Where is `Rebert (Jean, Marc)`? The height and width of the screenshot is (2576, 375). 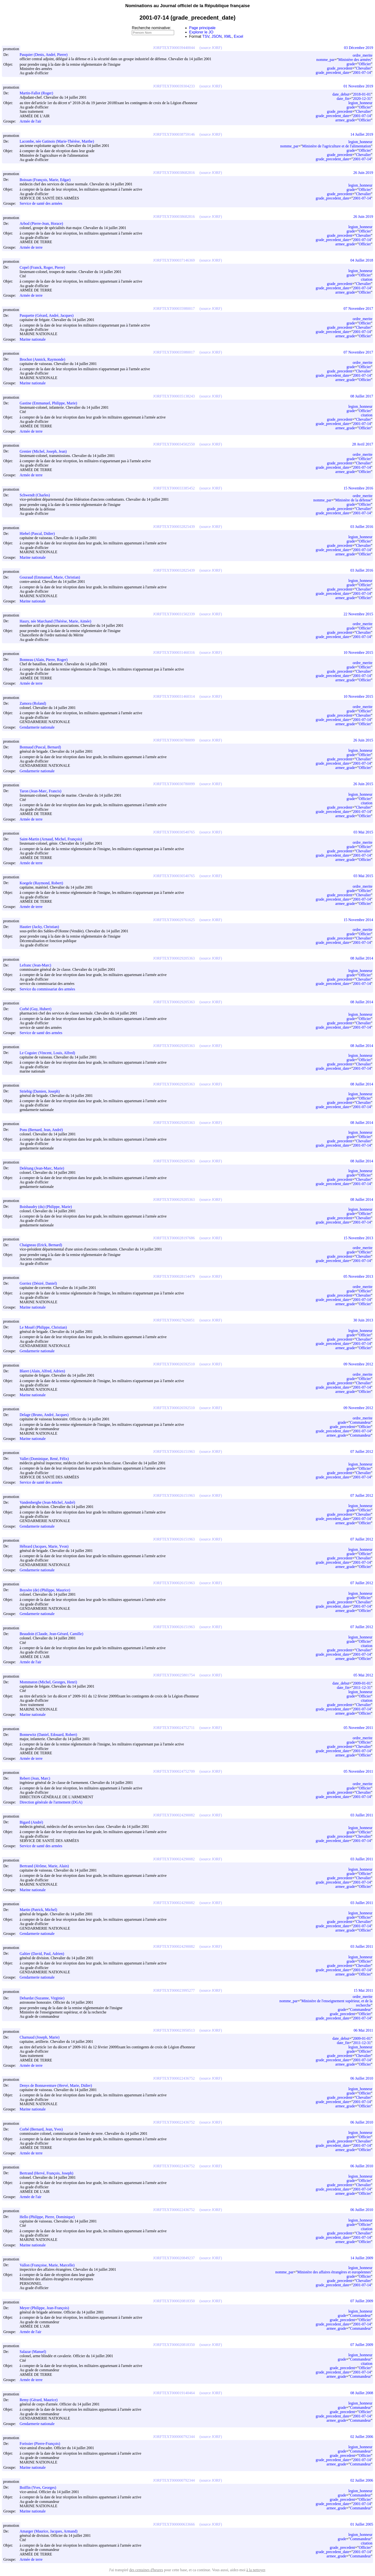
Rebert (Jean, Marc) is located at coordinates (37, 1778).